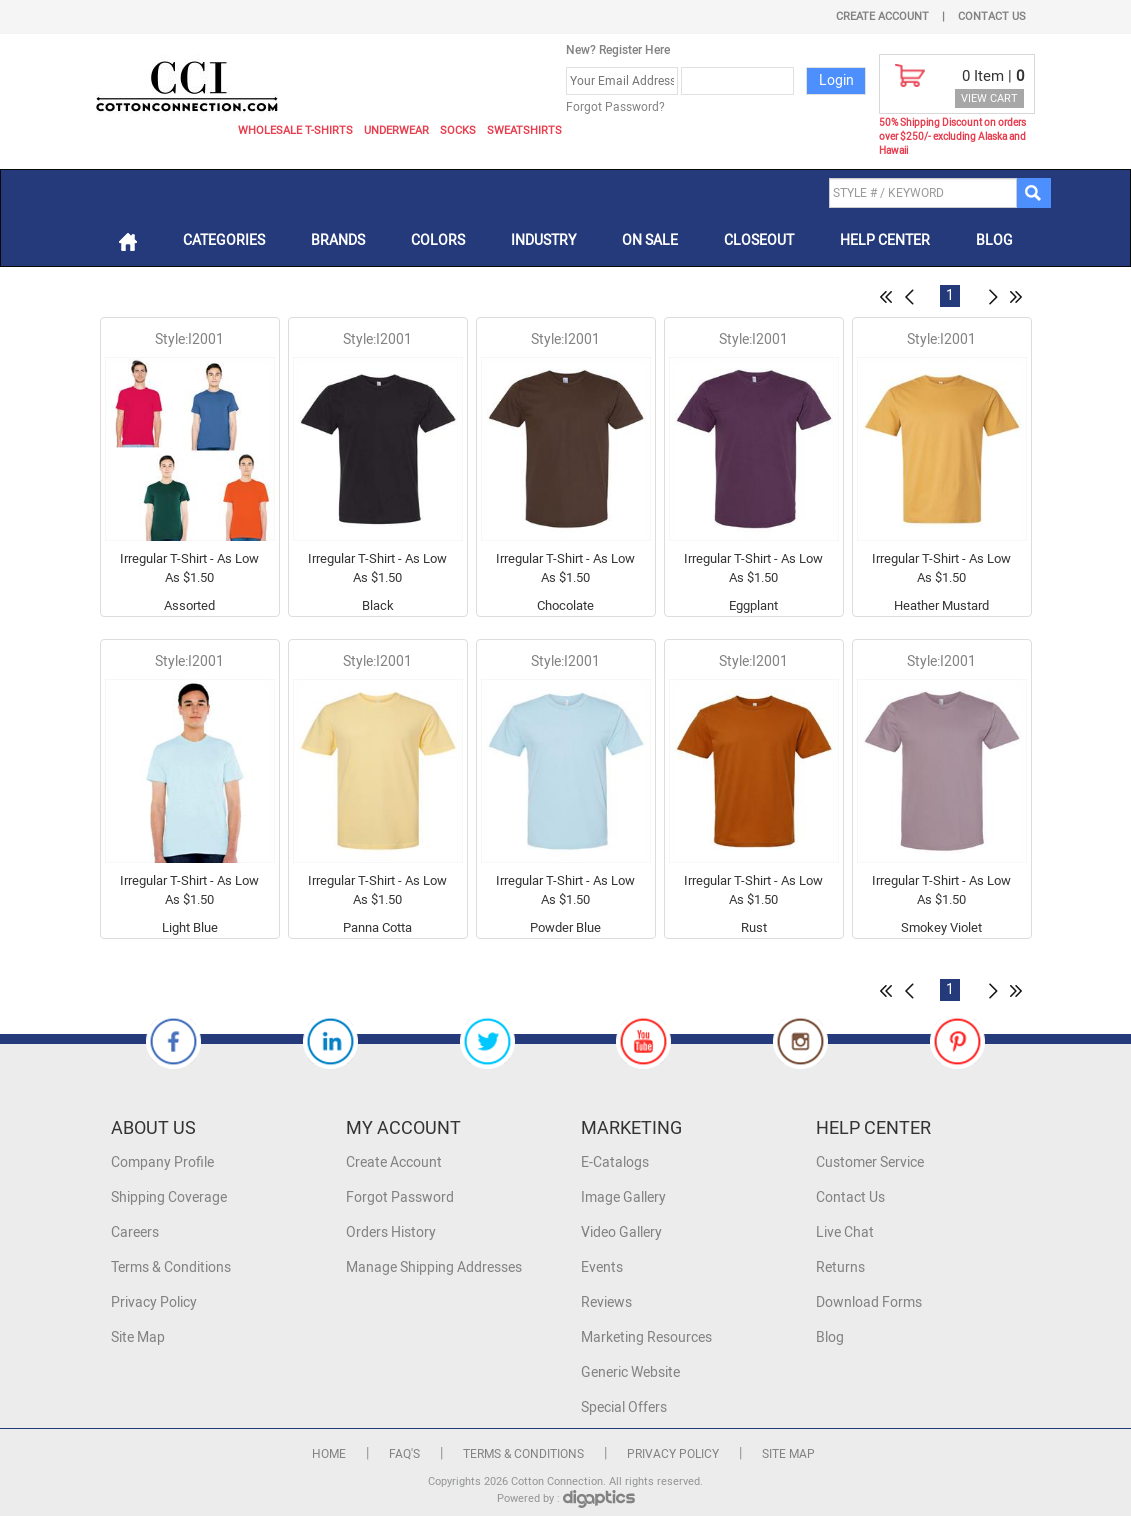 The width and height of the screenshot is (1131, 1516). I want to click on Company Profile, so click(162, 1162).